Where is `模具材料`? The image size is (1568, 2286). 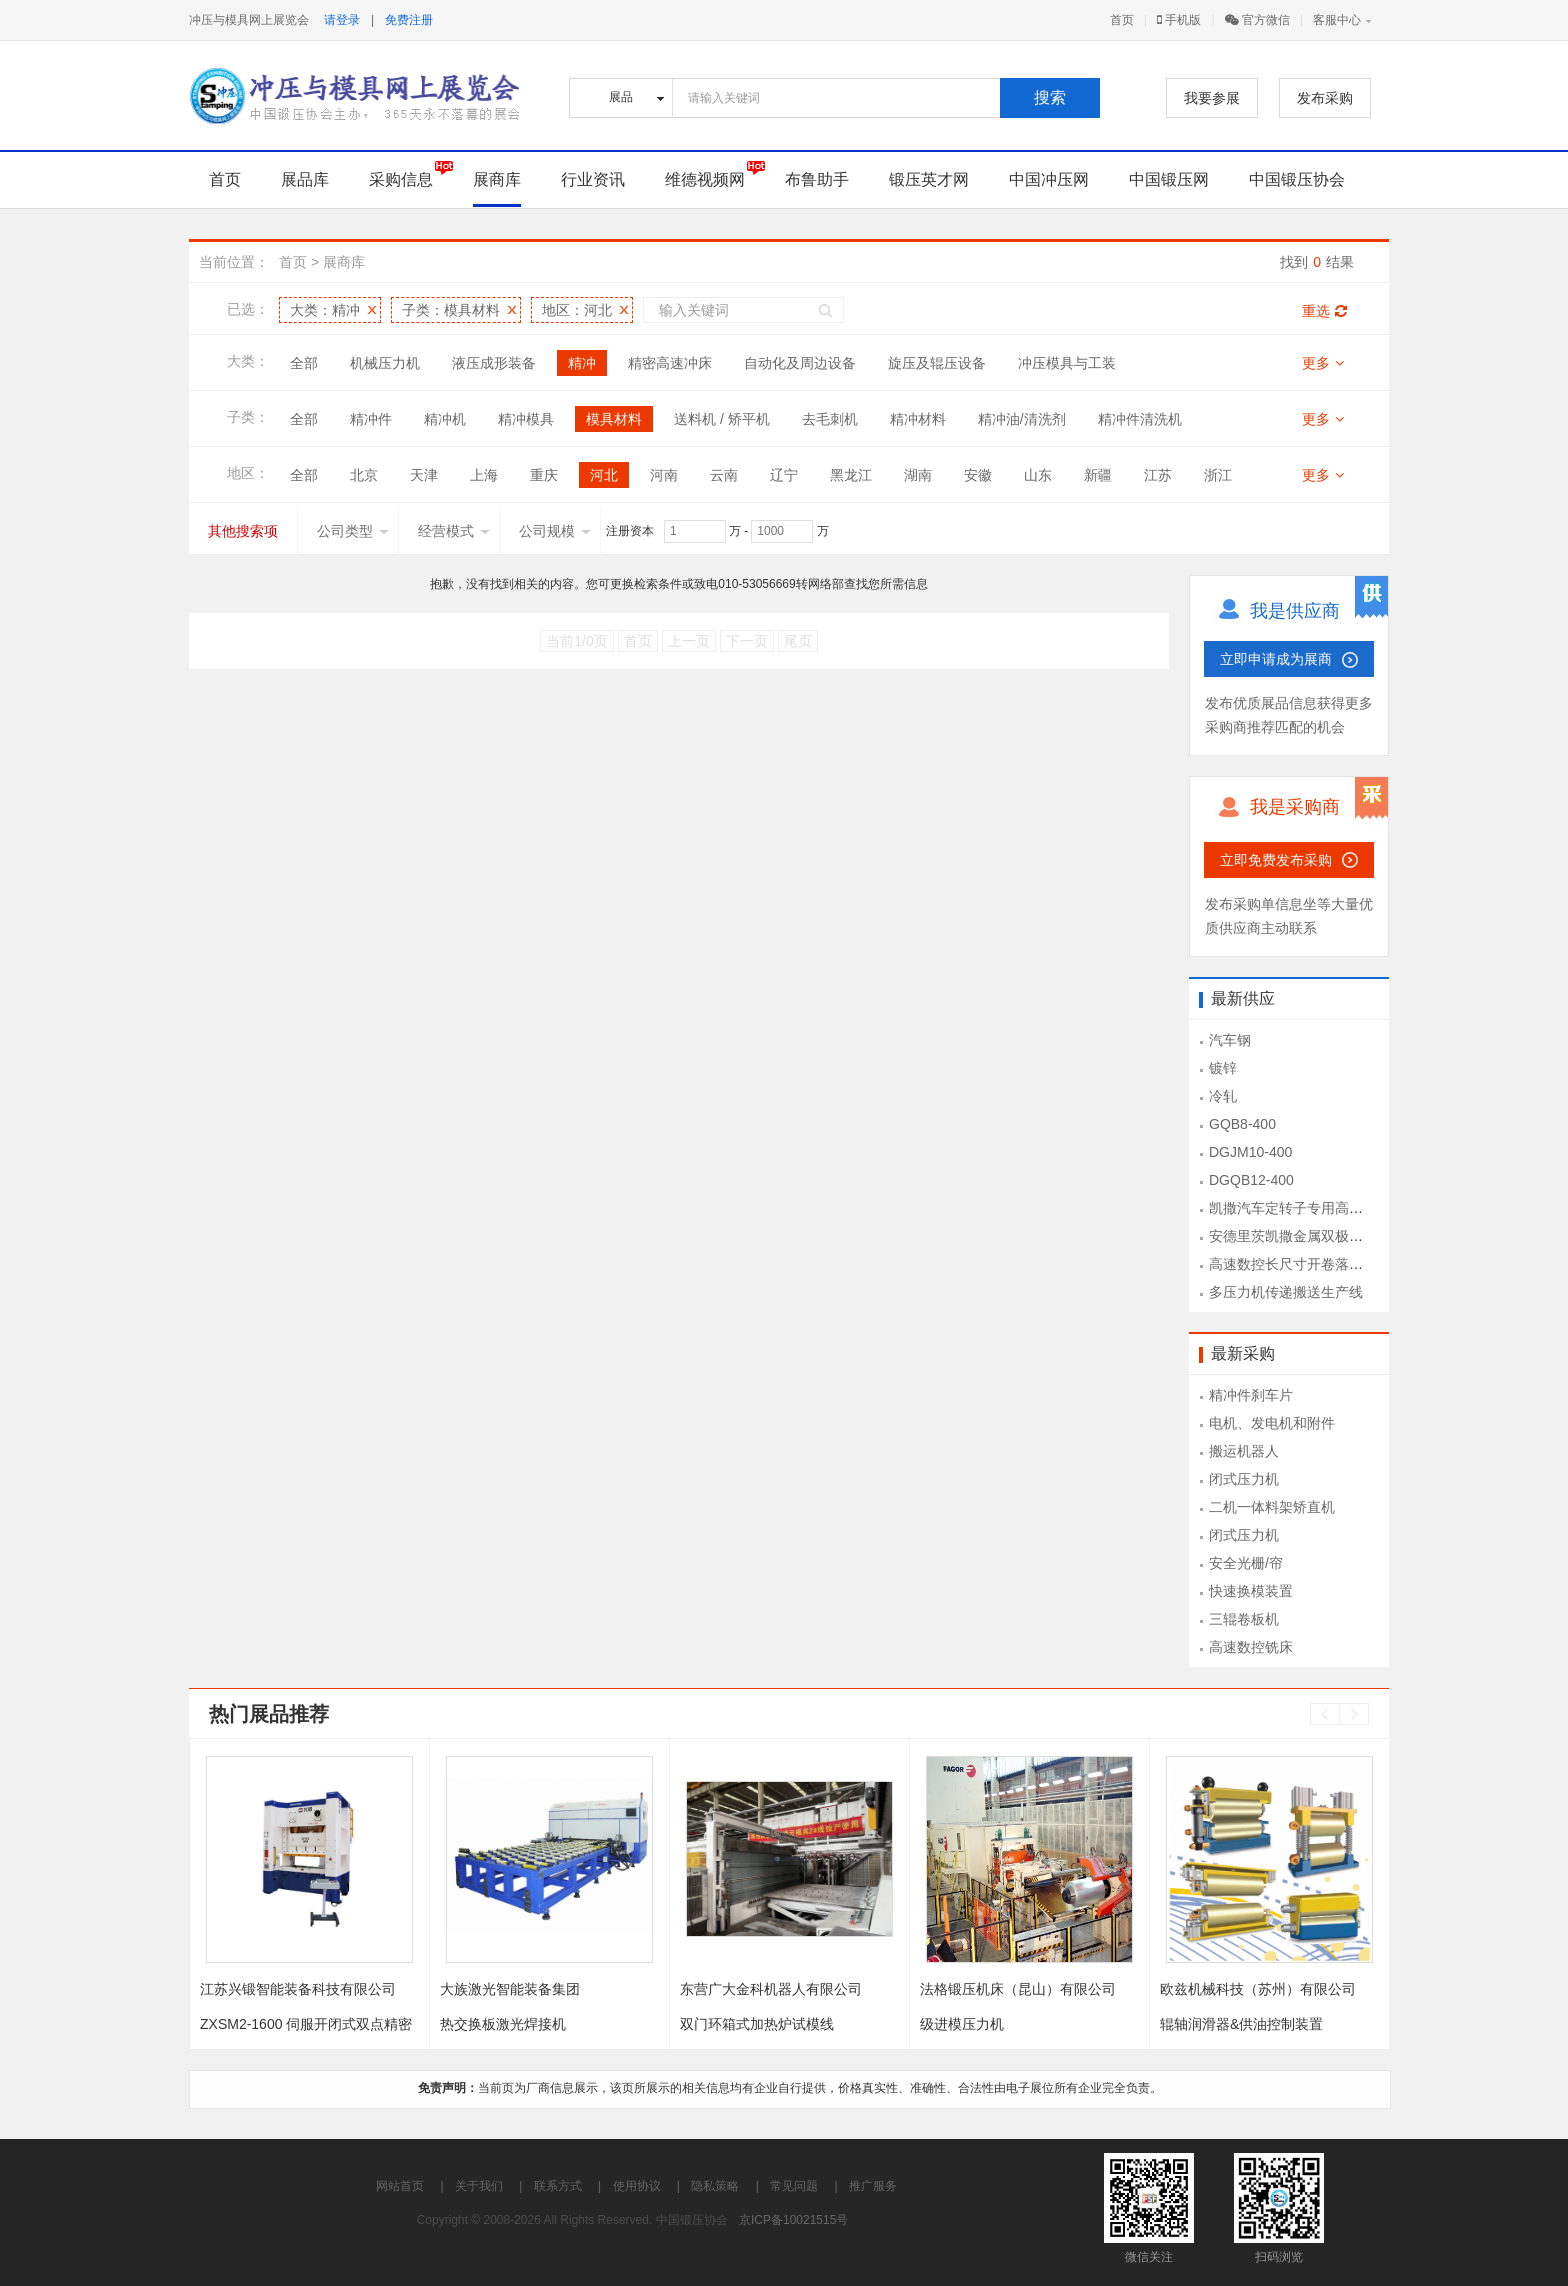
模具材料 is located at coordinates (614, 419).